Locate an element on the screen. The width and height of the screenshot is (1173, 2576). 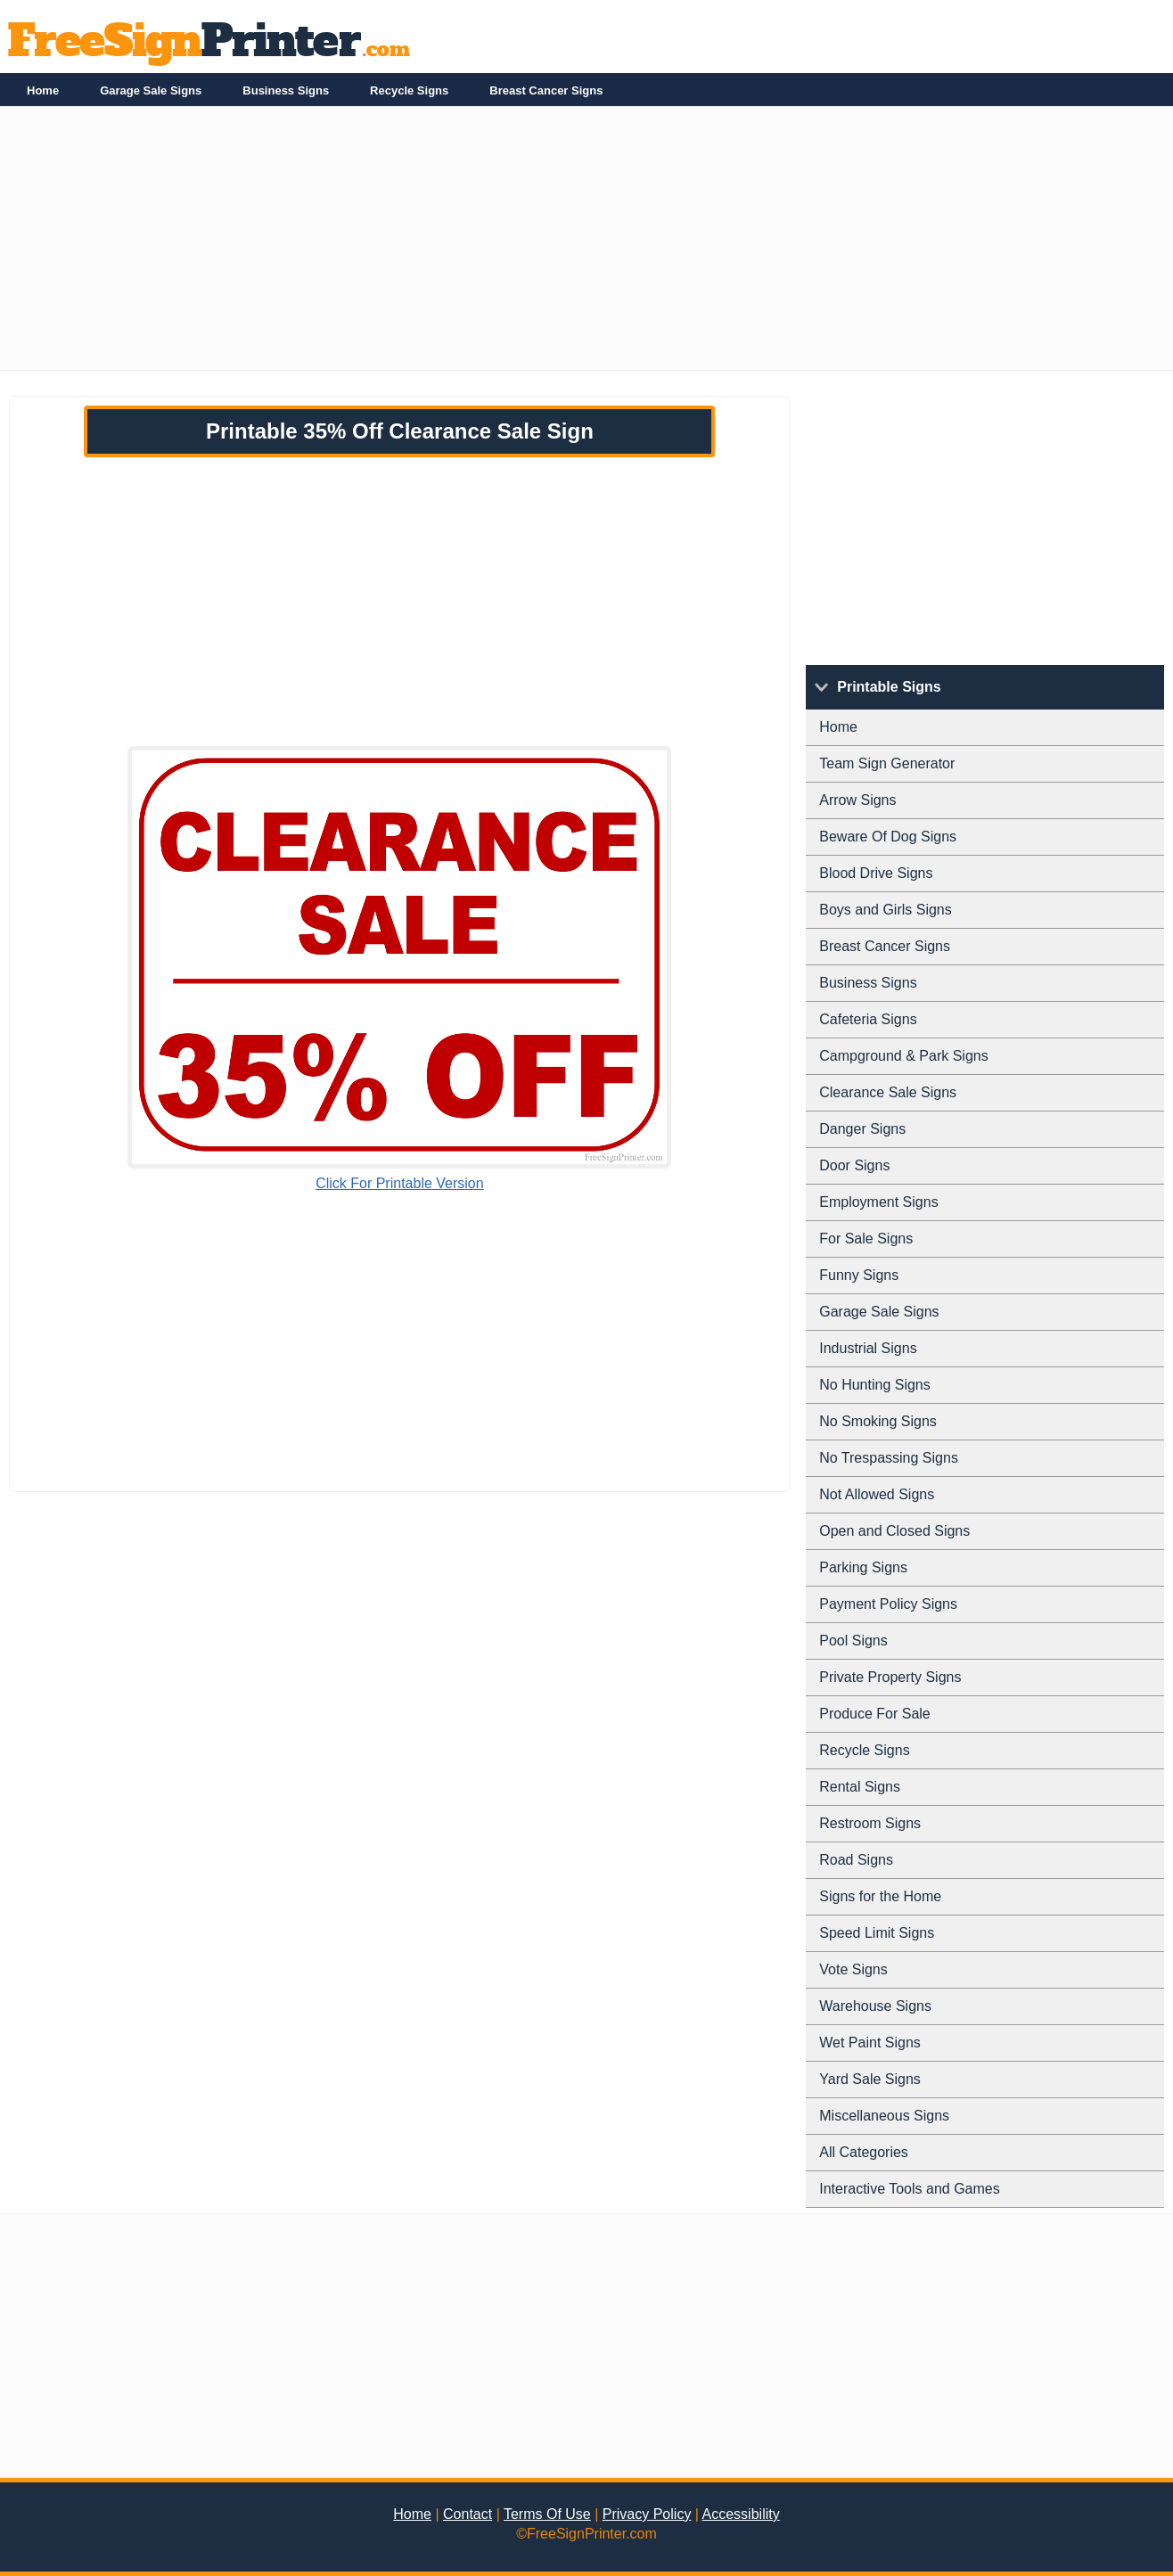
Door Signs is located at coordinates (854, 1165).